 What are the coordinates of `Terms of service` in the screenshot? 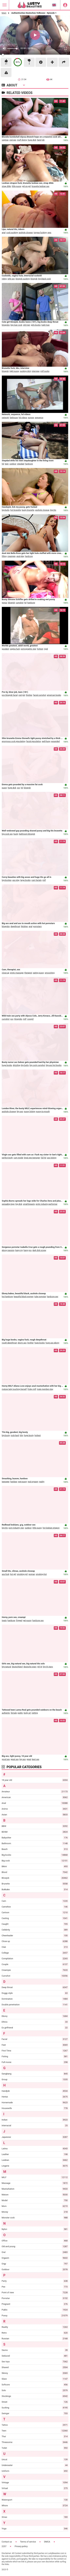 It's located at (28, 2541).